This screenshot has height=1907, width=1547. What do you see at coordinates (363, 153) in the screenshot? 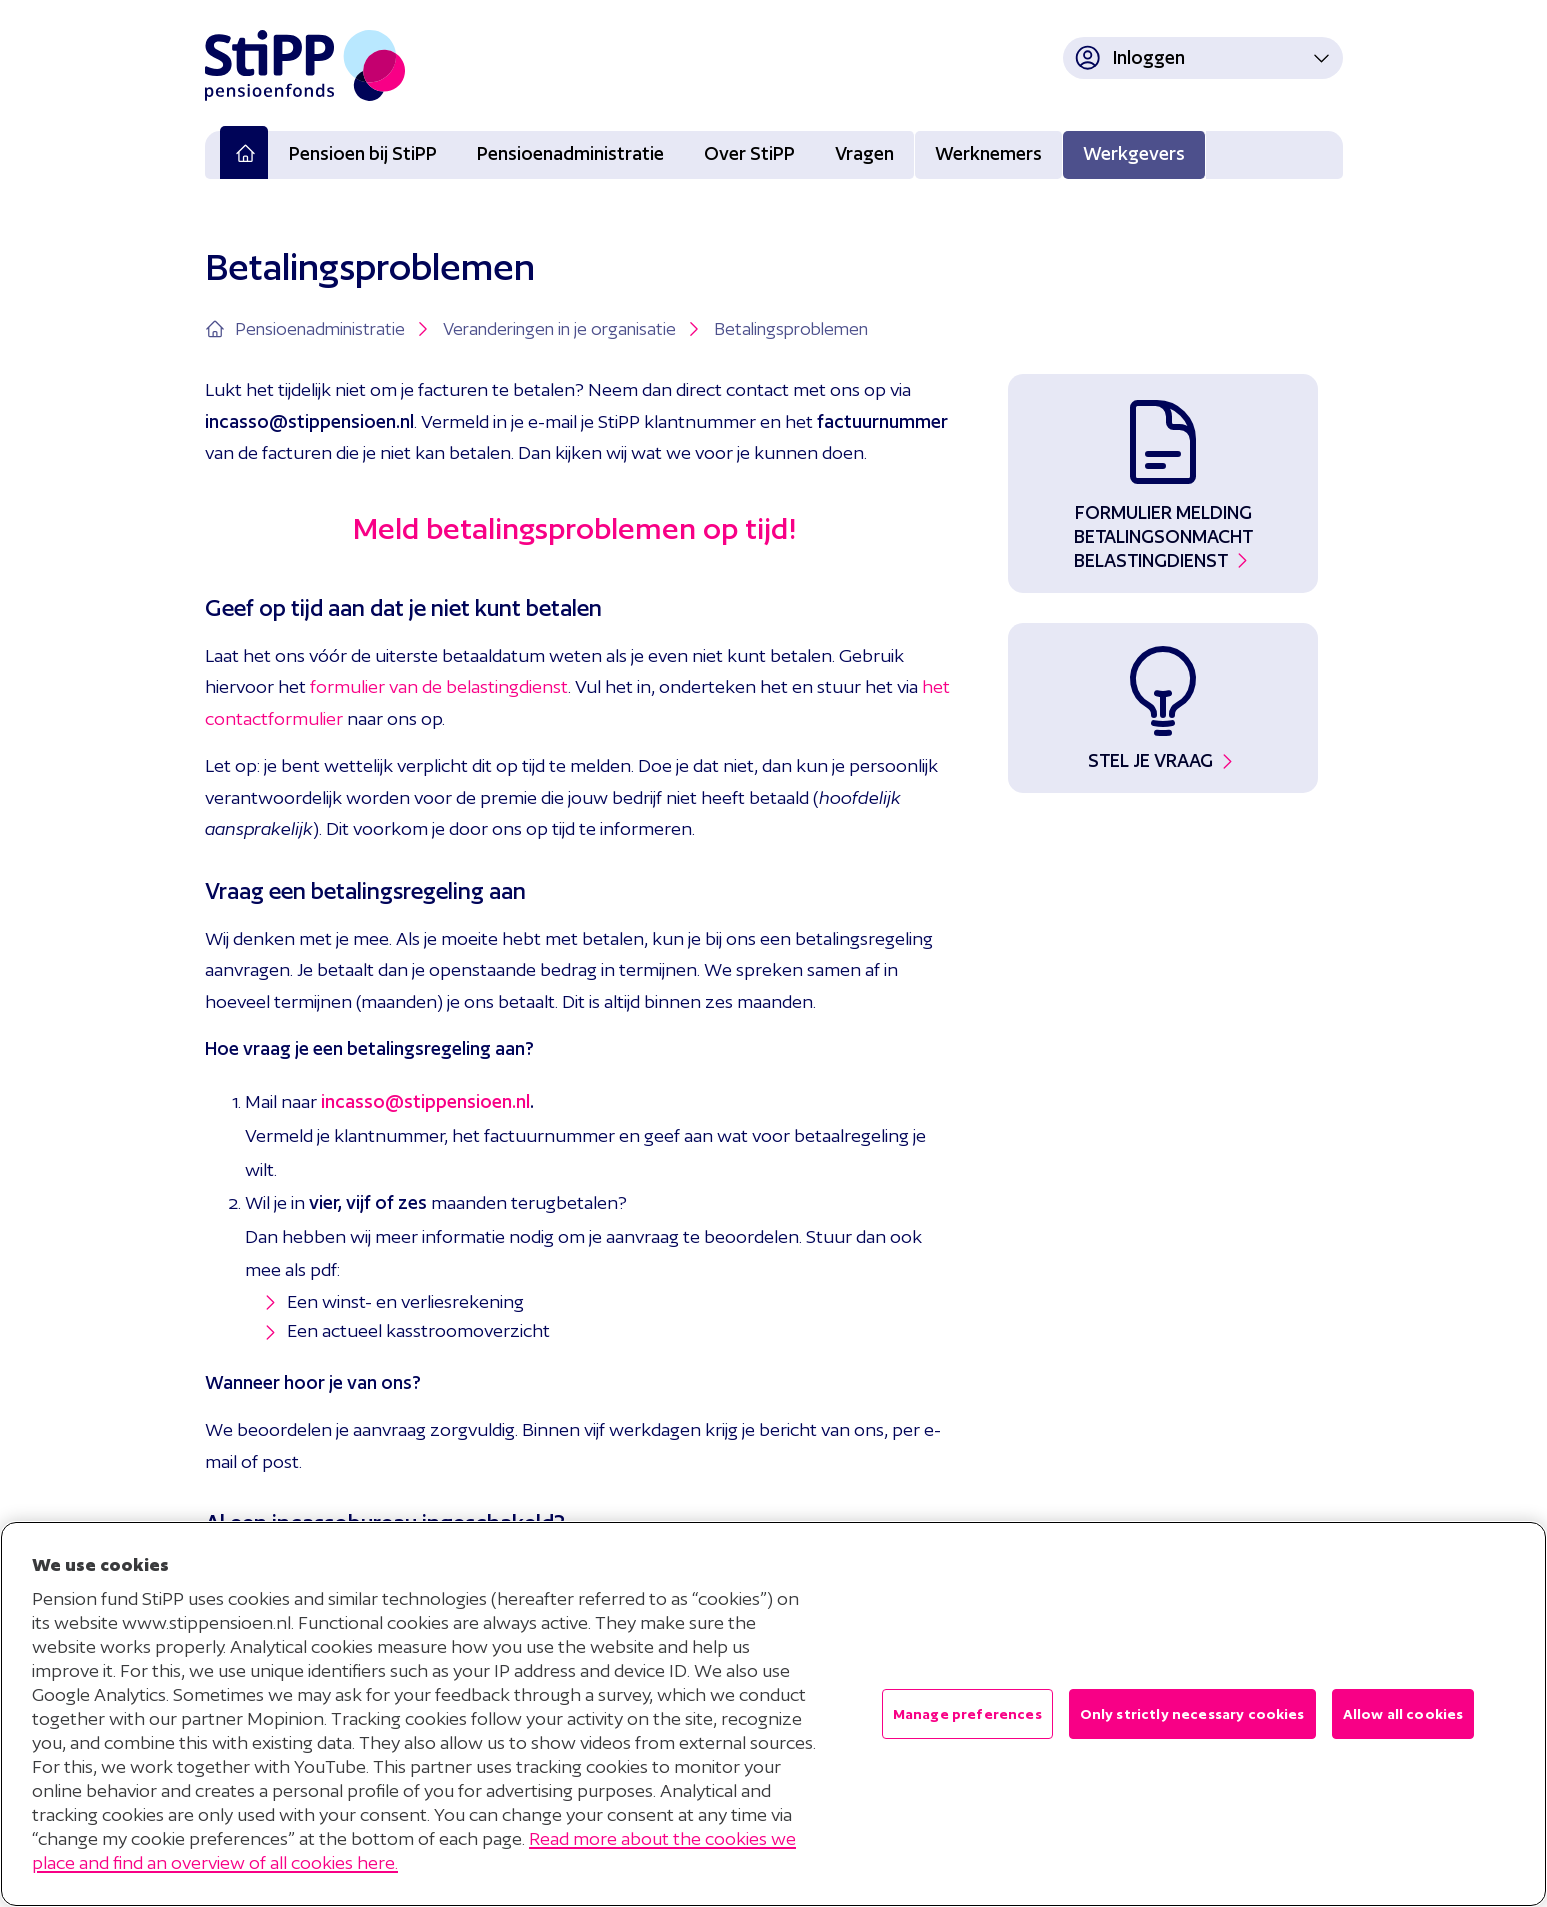
I see `Pensioen bij StiPP` at bounding box center [363, 153].